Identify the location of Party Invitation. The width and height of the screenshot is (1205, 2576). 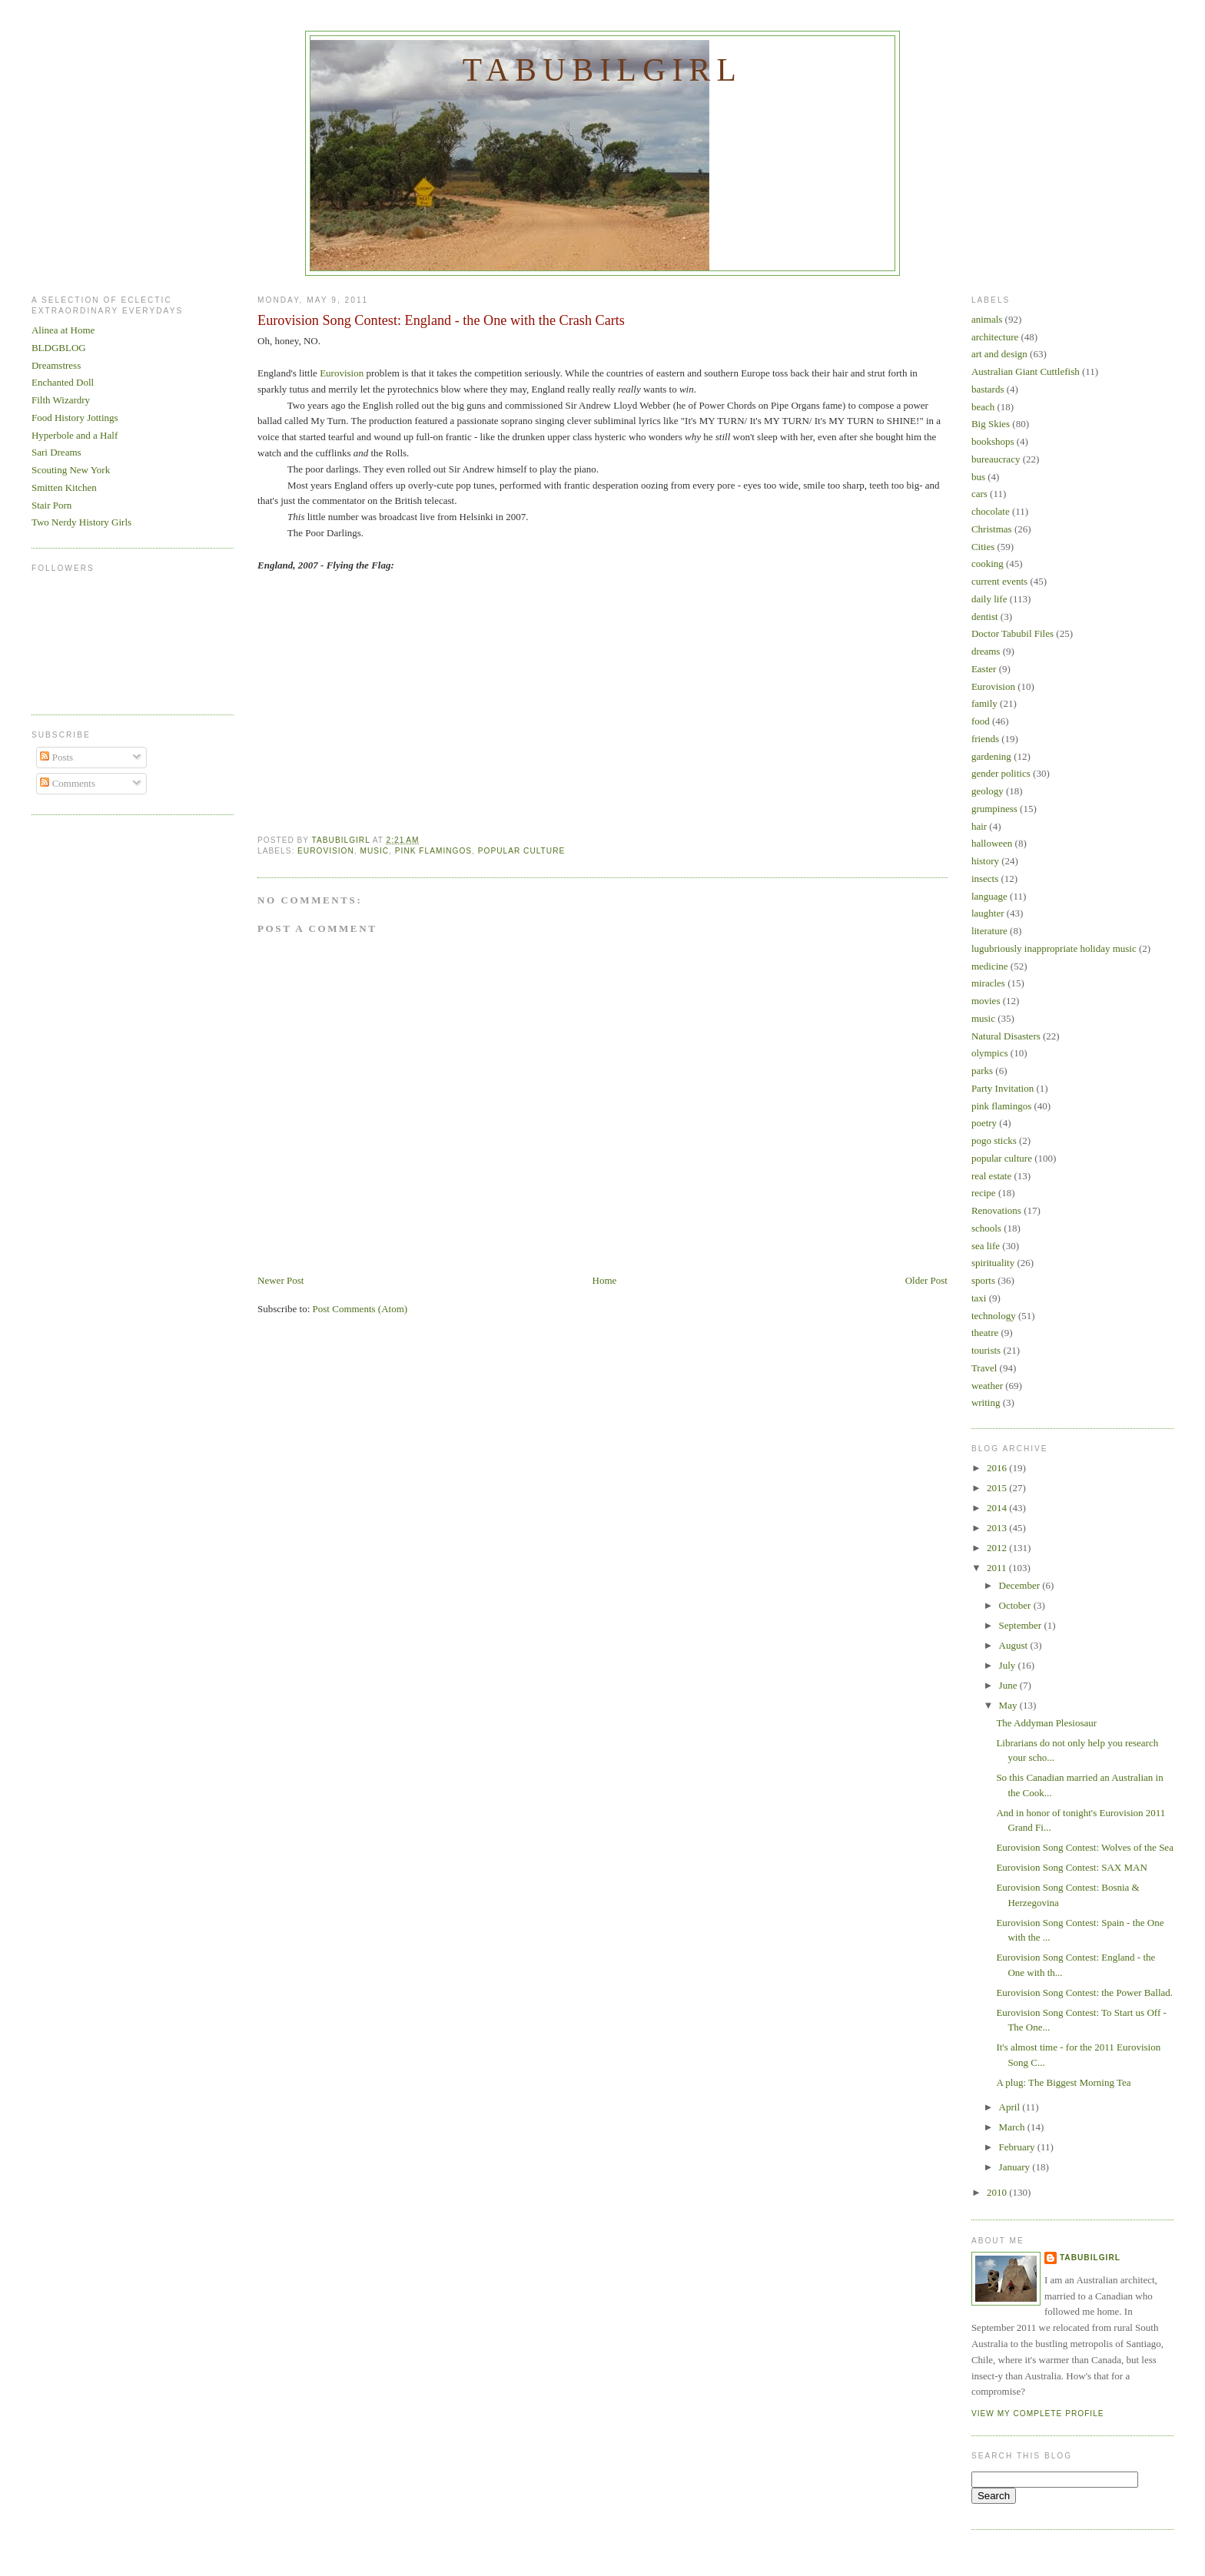
(1002, 1088).